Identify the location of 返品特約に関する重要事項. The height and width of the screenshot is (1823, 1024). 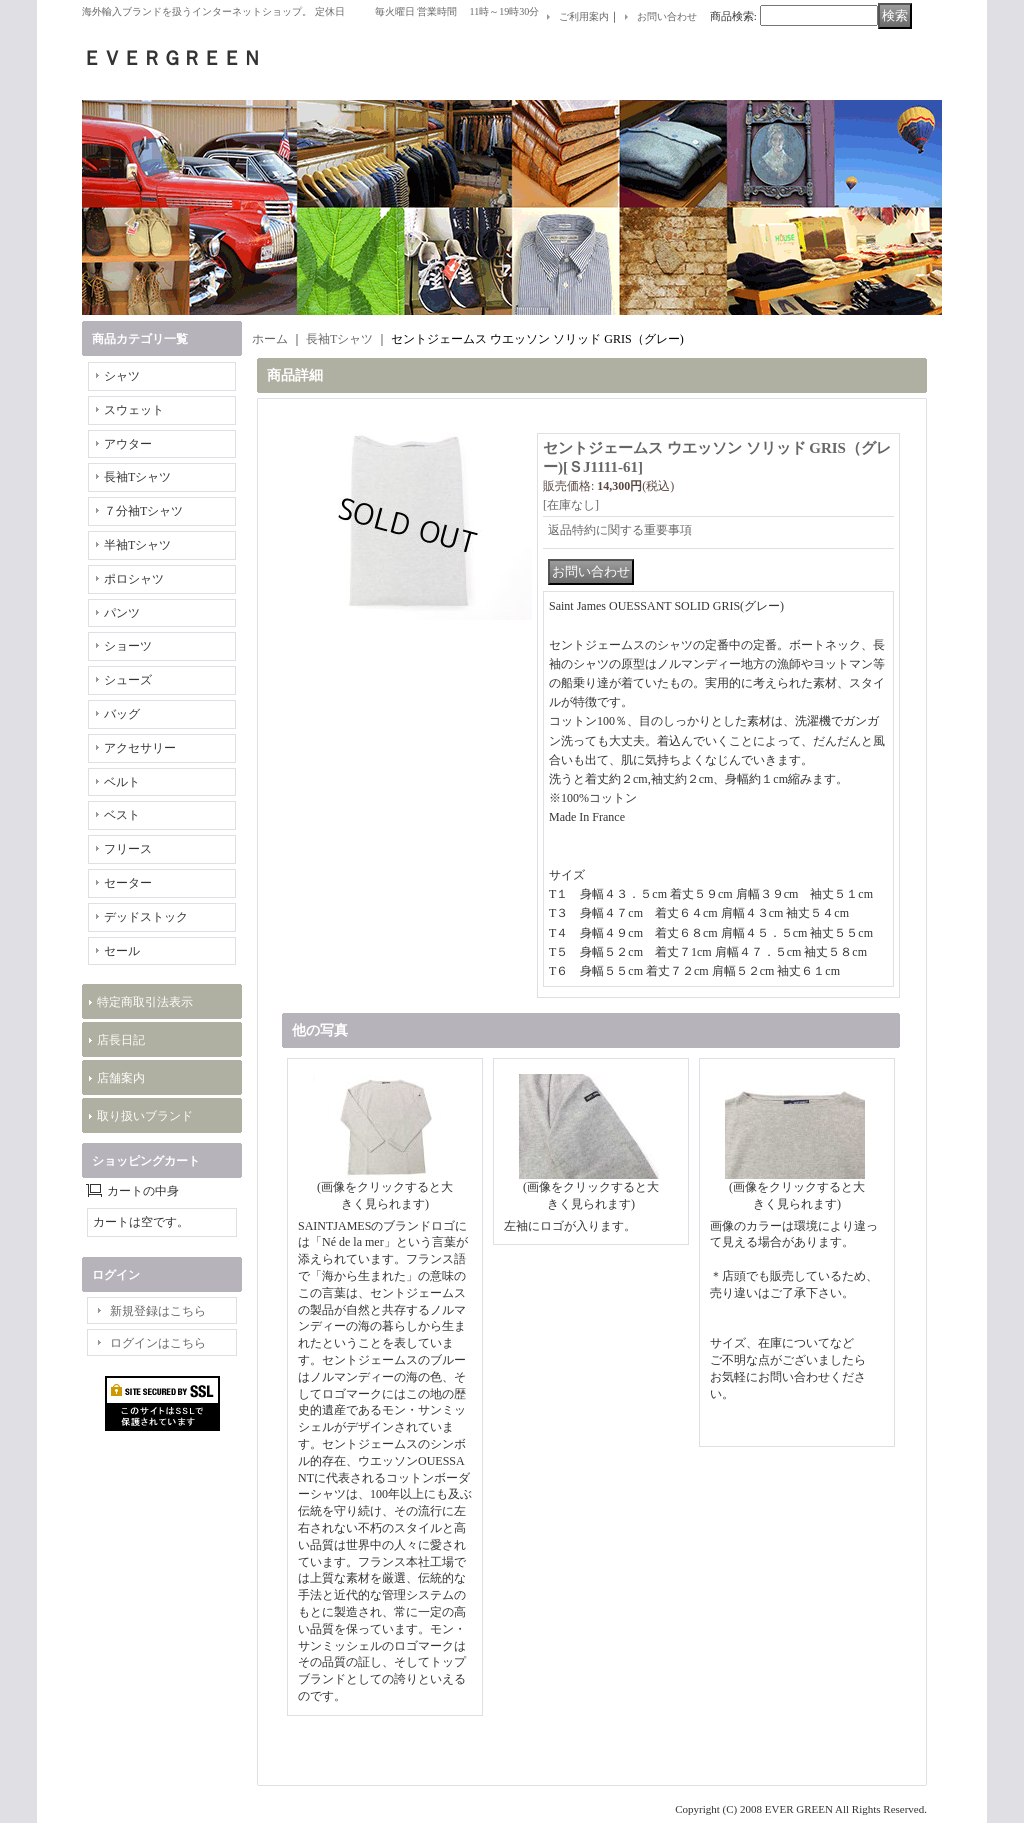
(620, 530).